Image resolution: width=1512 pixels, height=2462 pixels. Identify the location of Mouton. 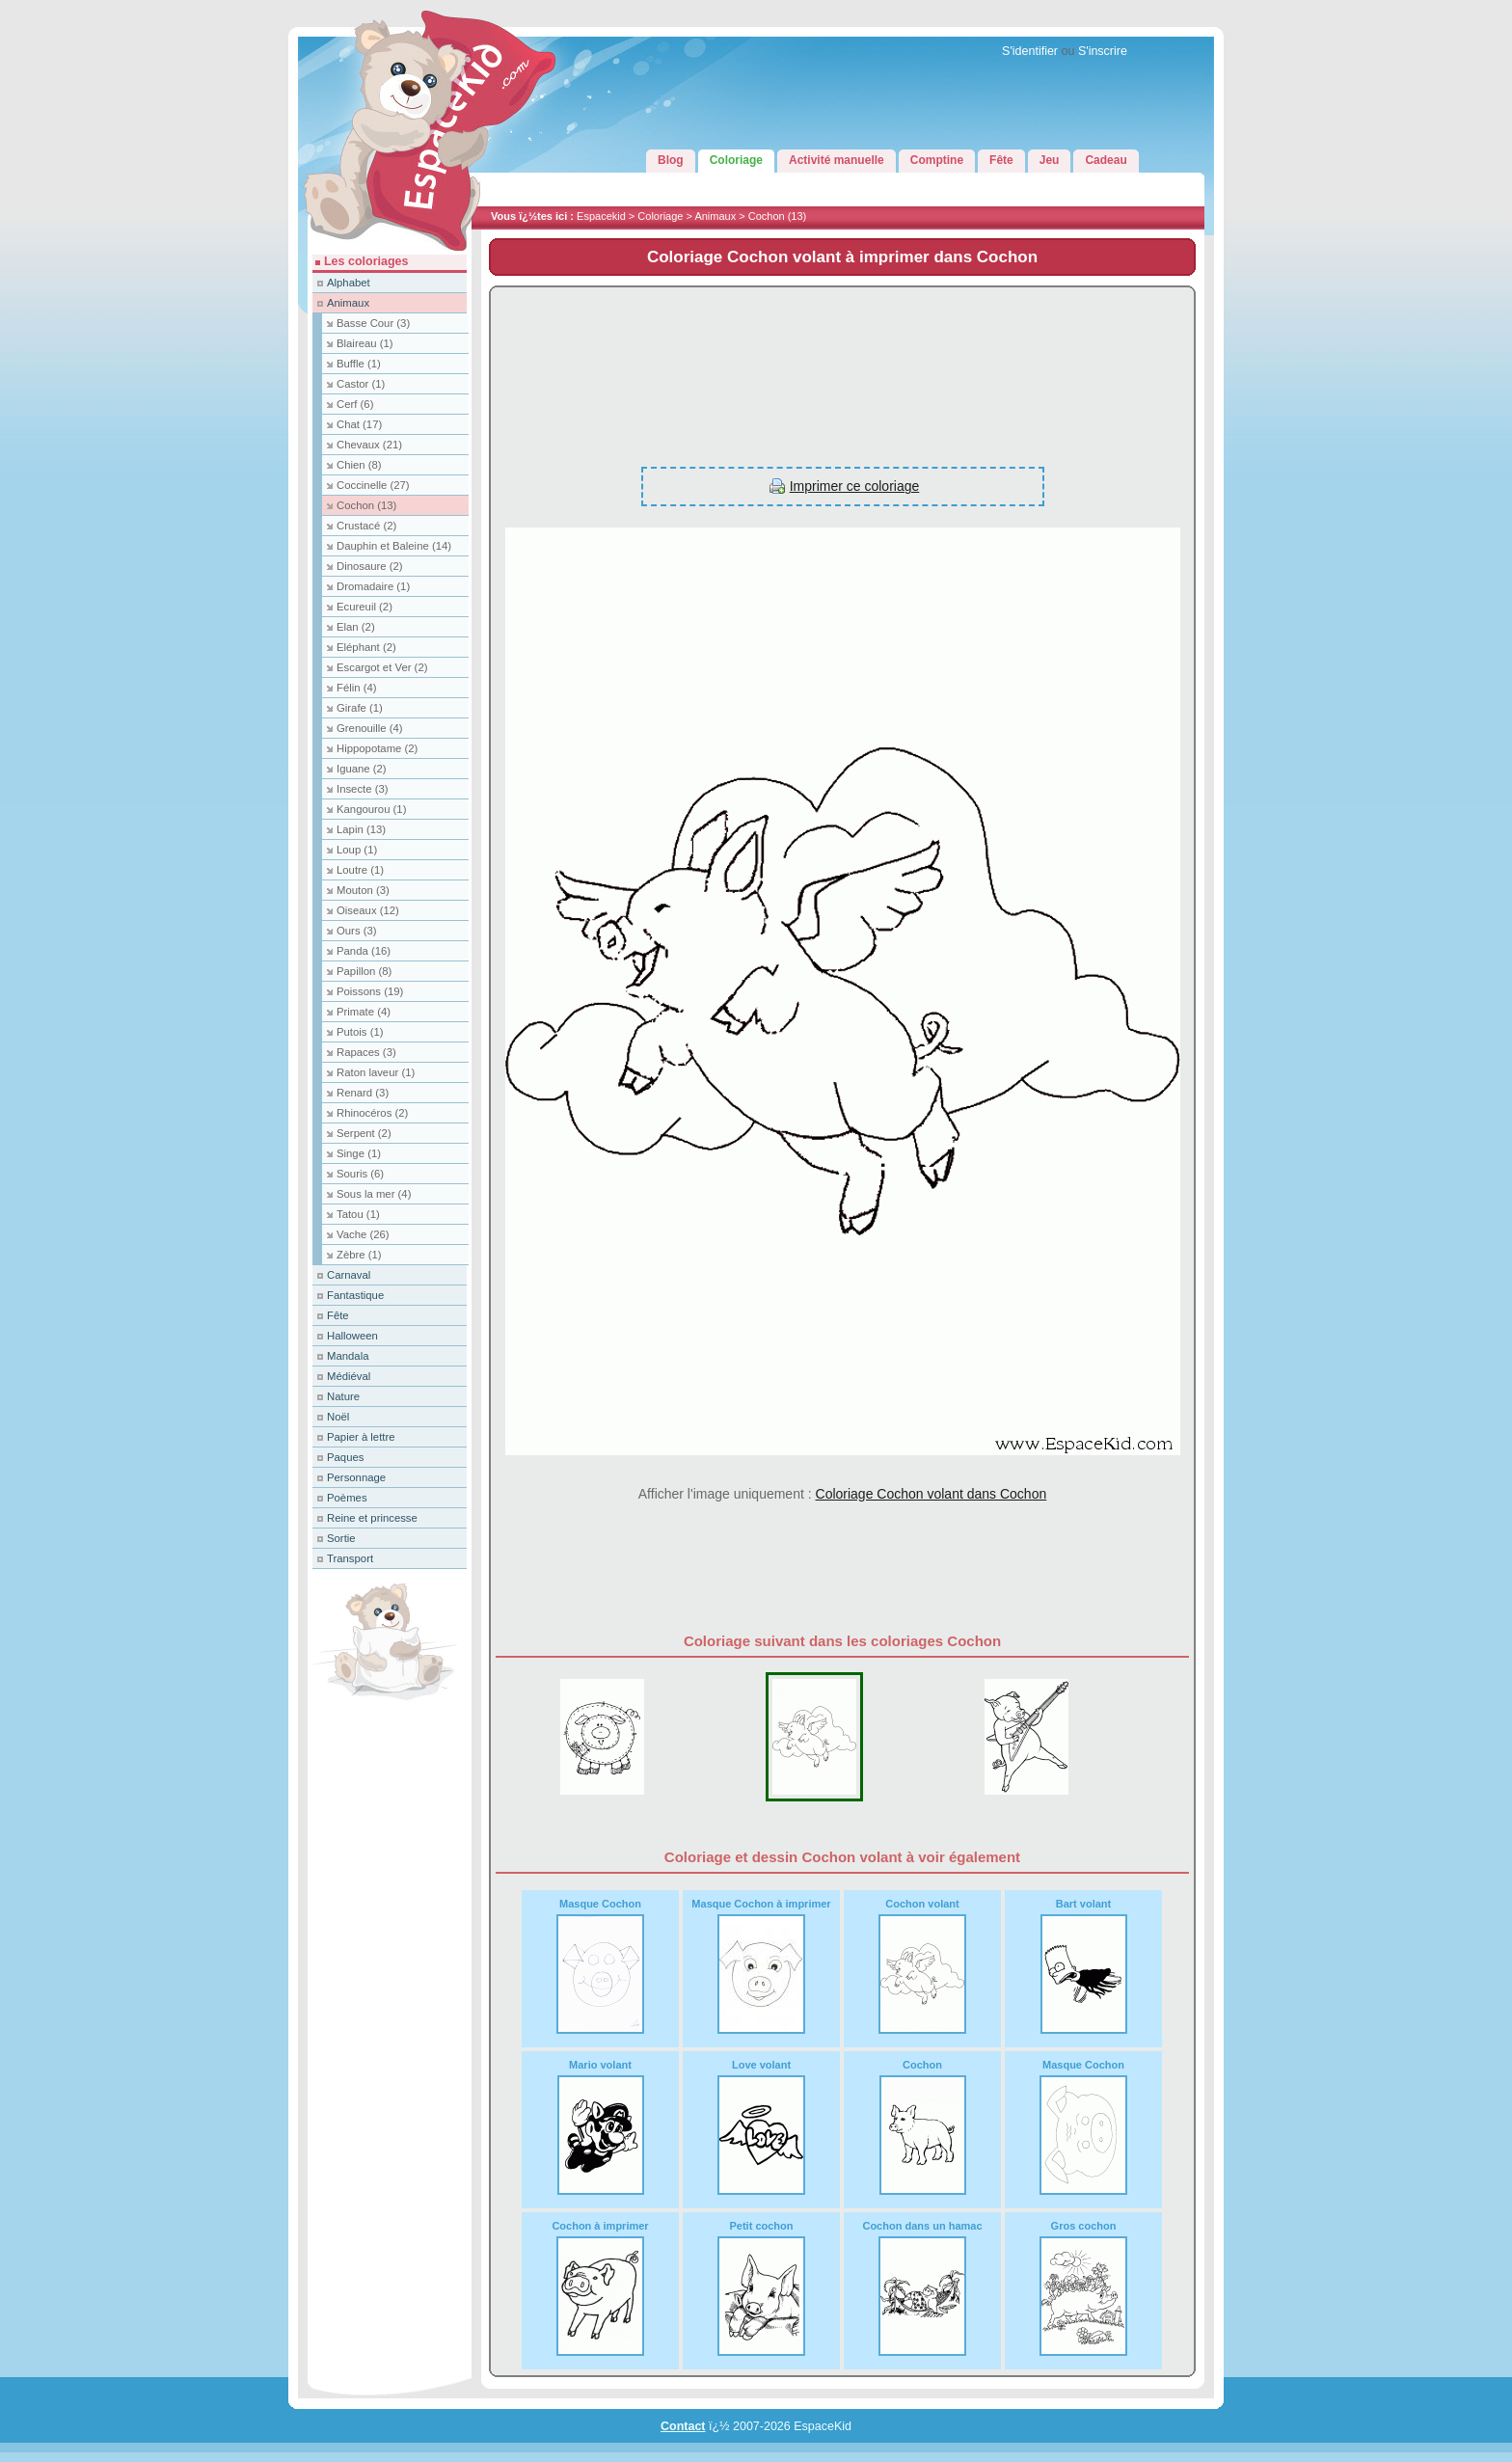
(363, 890).